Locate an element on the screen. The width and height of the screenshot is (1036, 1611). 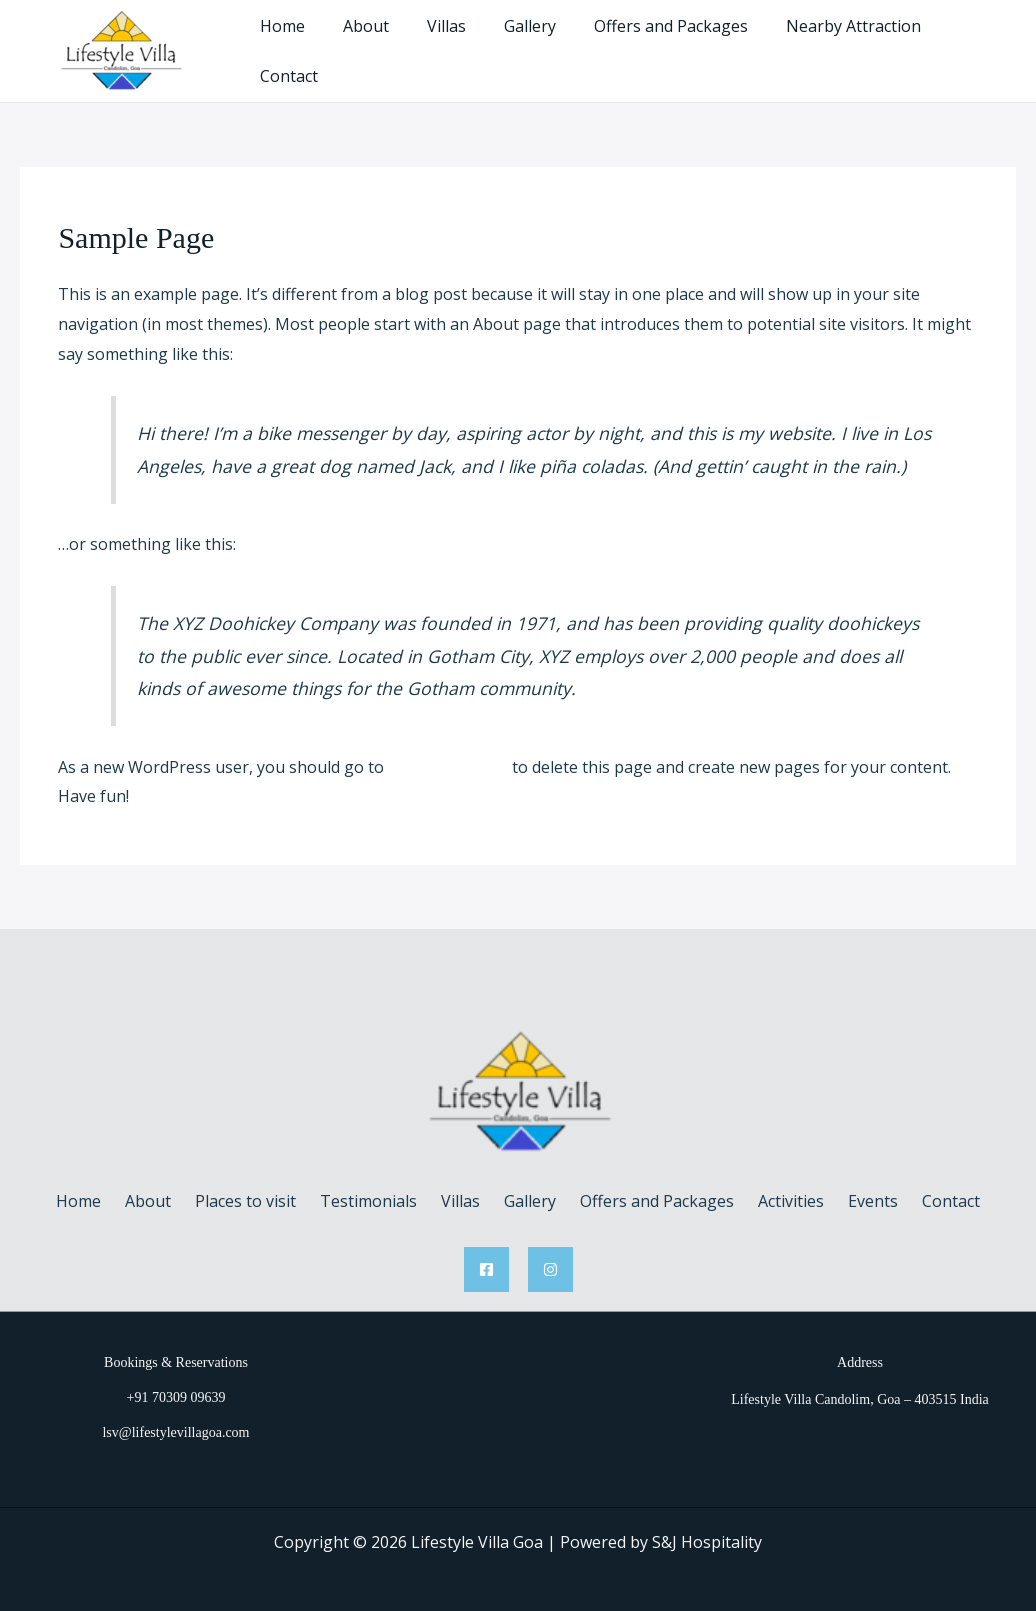
Villas is located at coordinates (452, 43).